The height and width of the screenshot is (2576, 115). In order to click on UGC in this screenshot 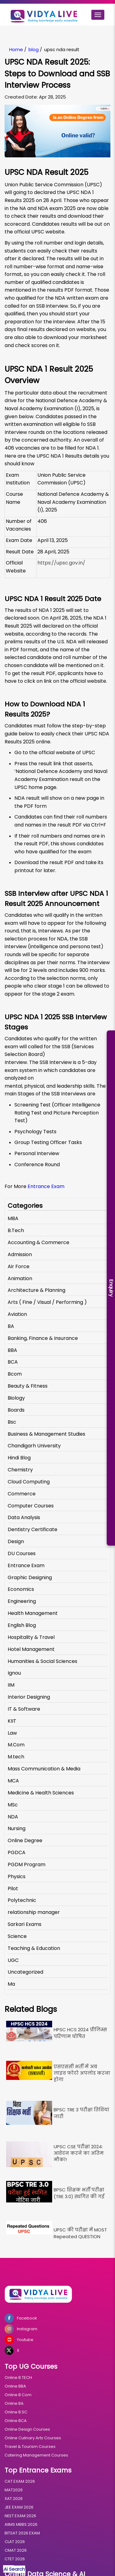, I will do `click(13, 1960)`.